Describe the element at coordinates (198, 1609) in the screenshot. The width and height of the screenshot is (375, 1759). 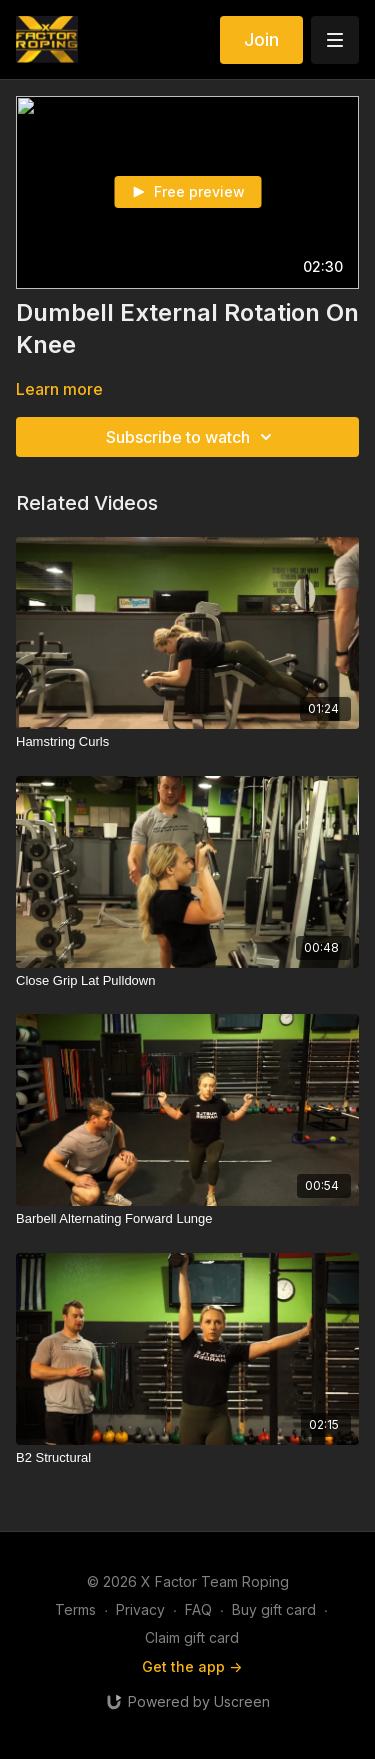
I see `FAQ` at that location.